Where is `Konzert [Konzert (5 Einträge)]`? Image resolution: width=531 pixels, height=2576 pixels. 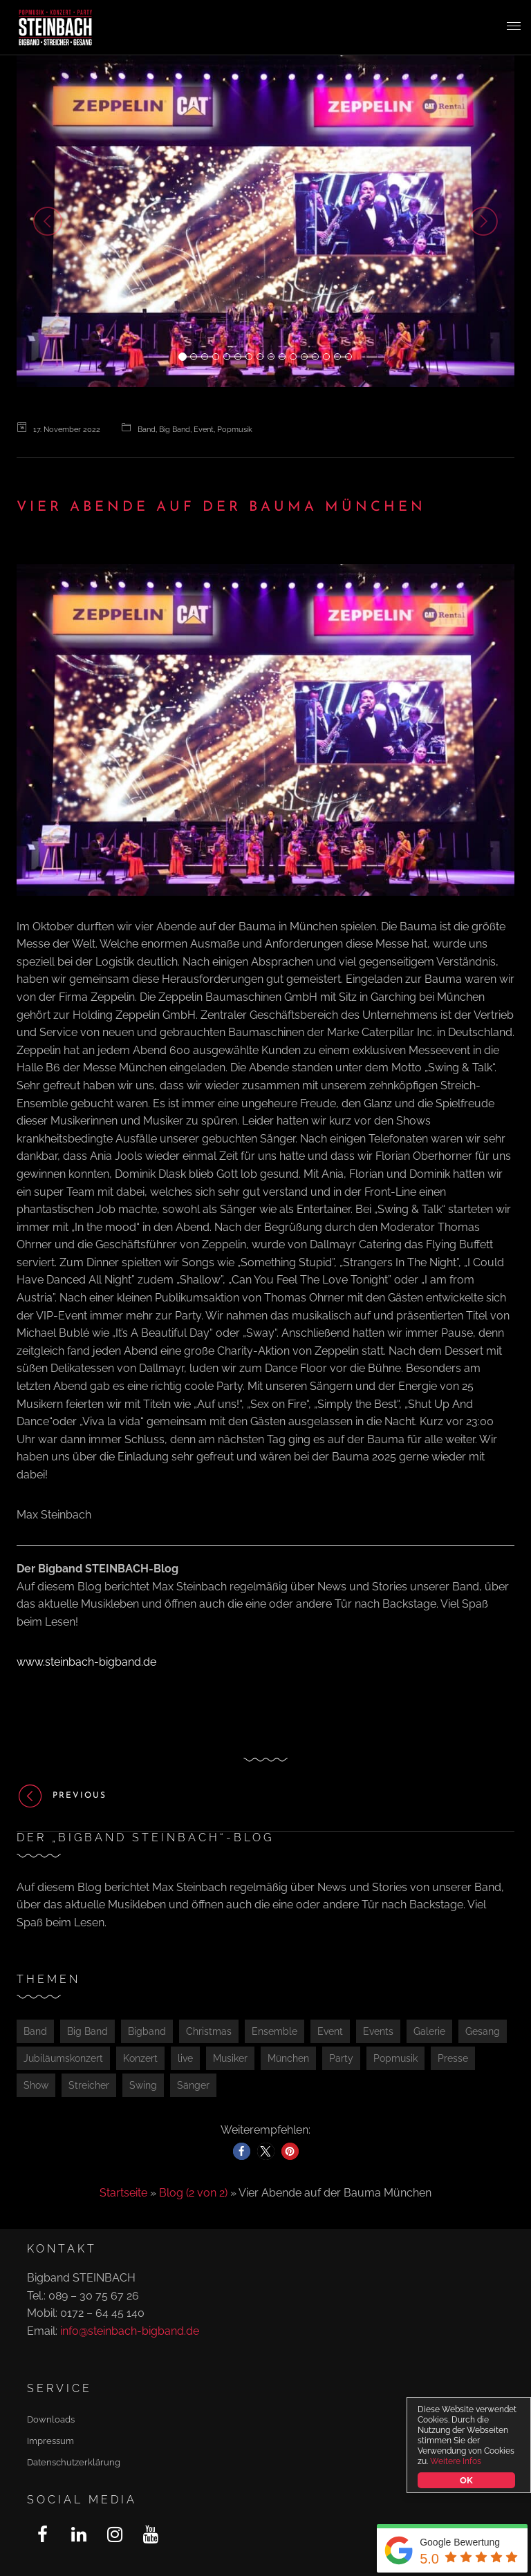
Konzert [Konzert (5 Einträge)] is located at coordinates (140, 2058).